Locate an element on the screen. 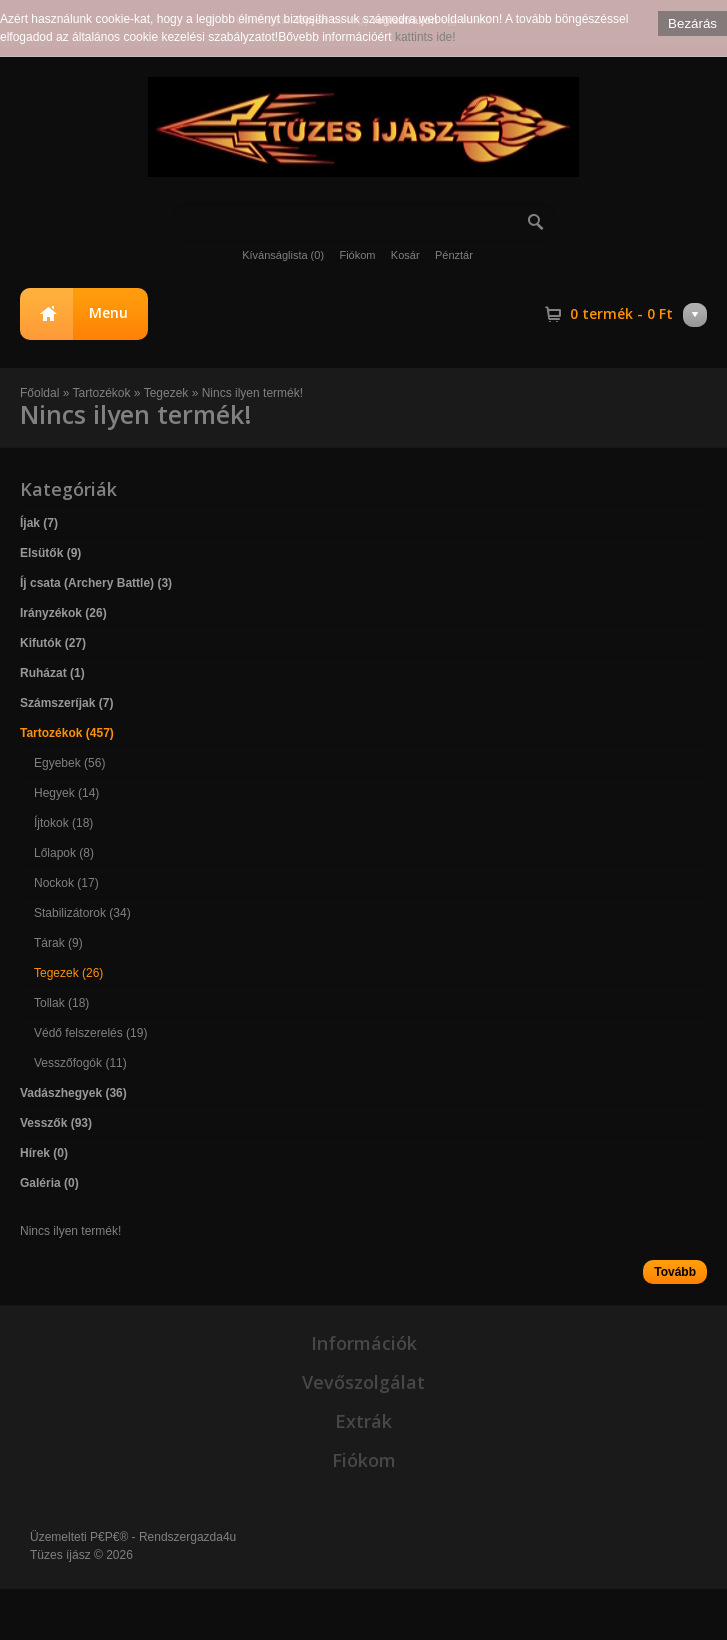 This screenshot has height=1640, width=727. kattints ide! is located at coordinates (425, 37).